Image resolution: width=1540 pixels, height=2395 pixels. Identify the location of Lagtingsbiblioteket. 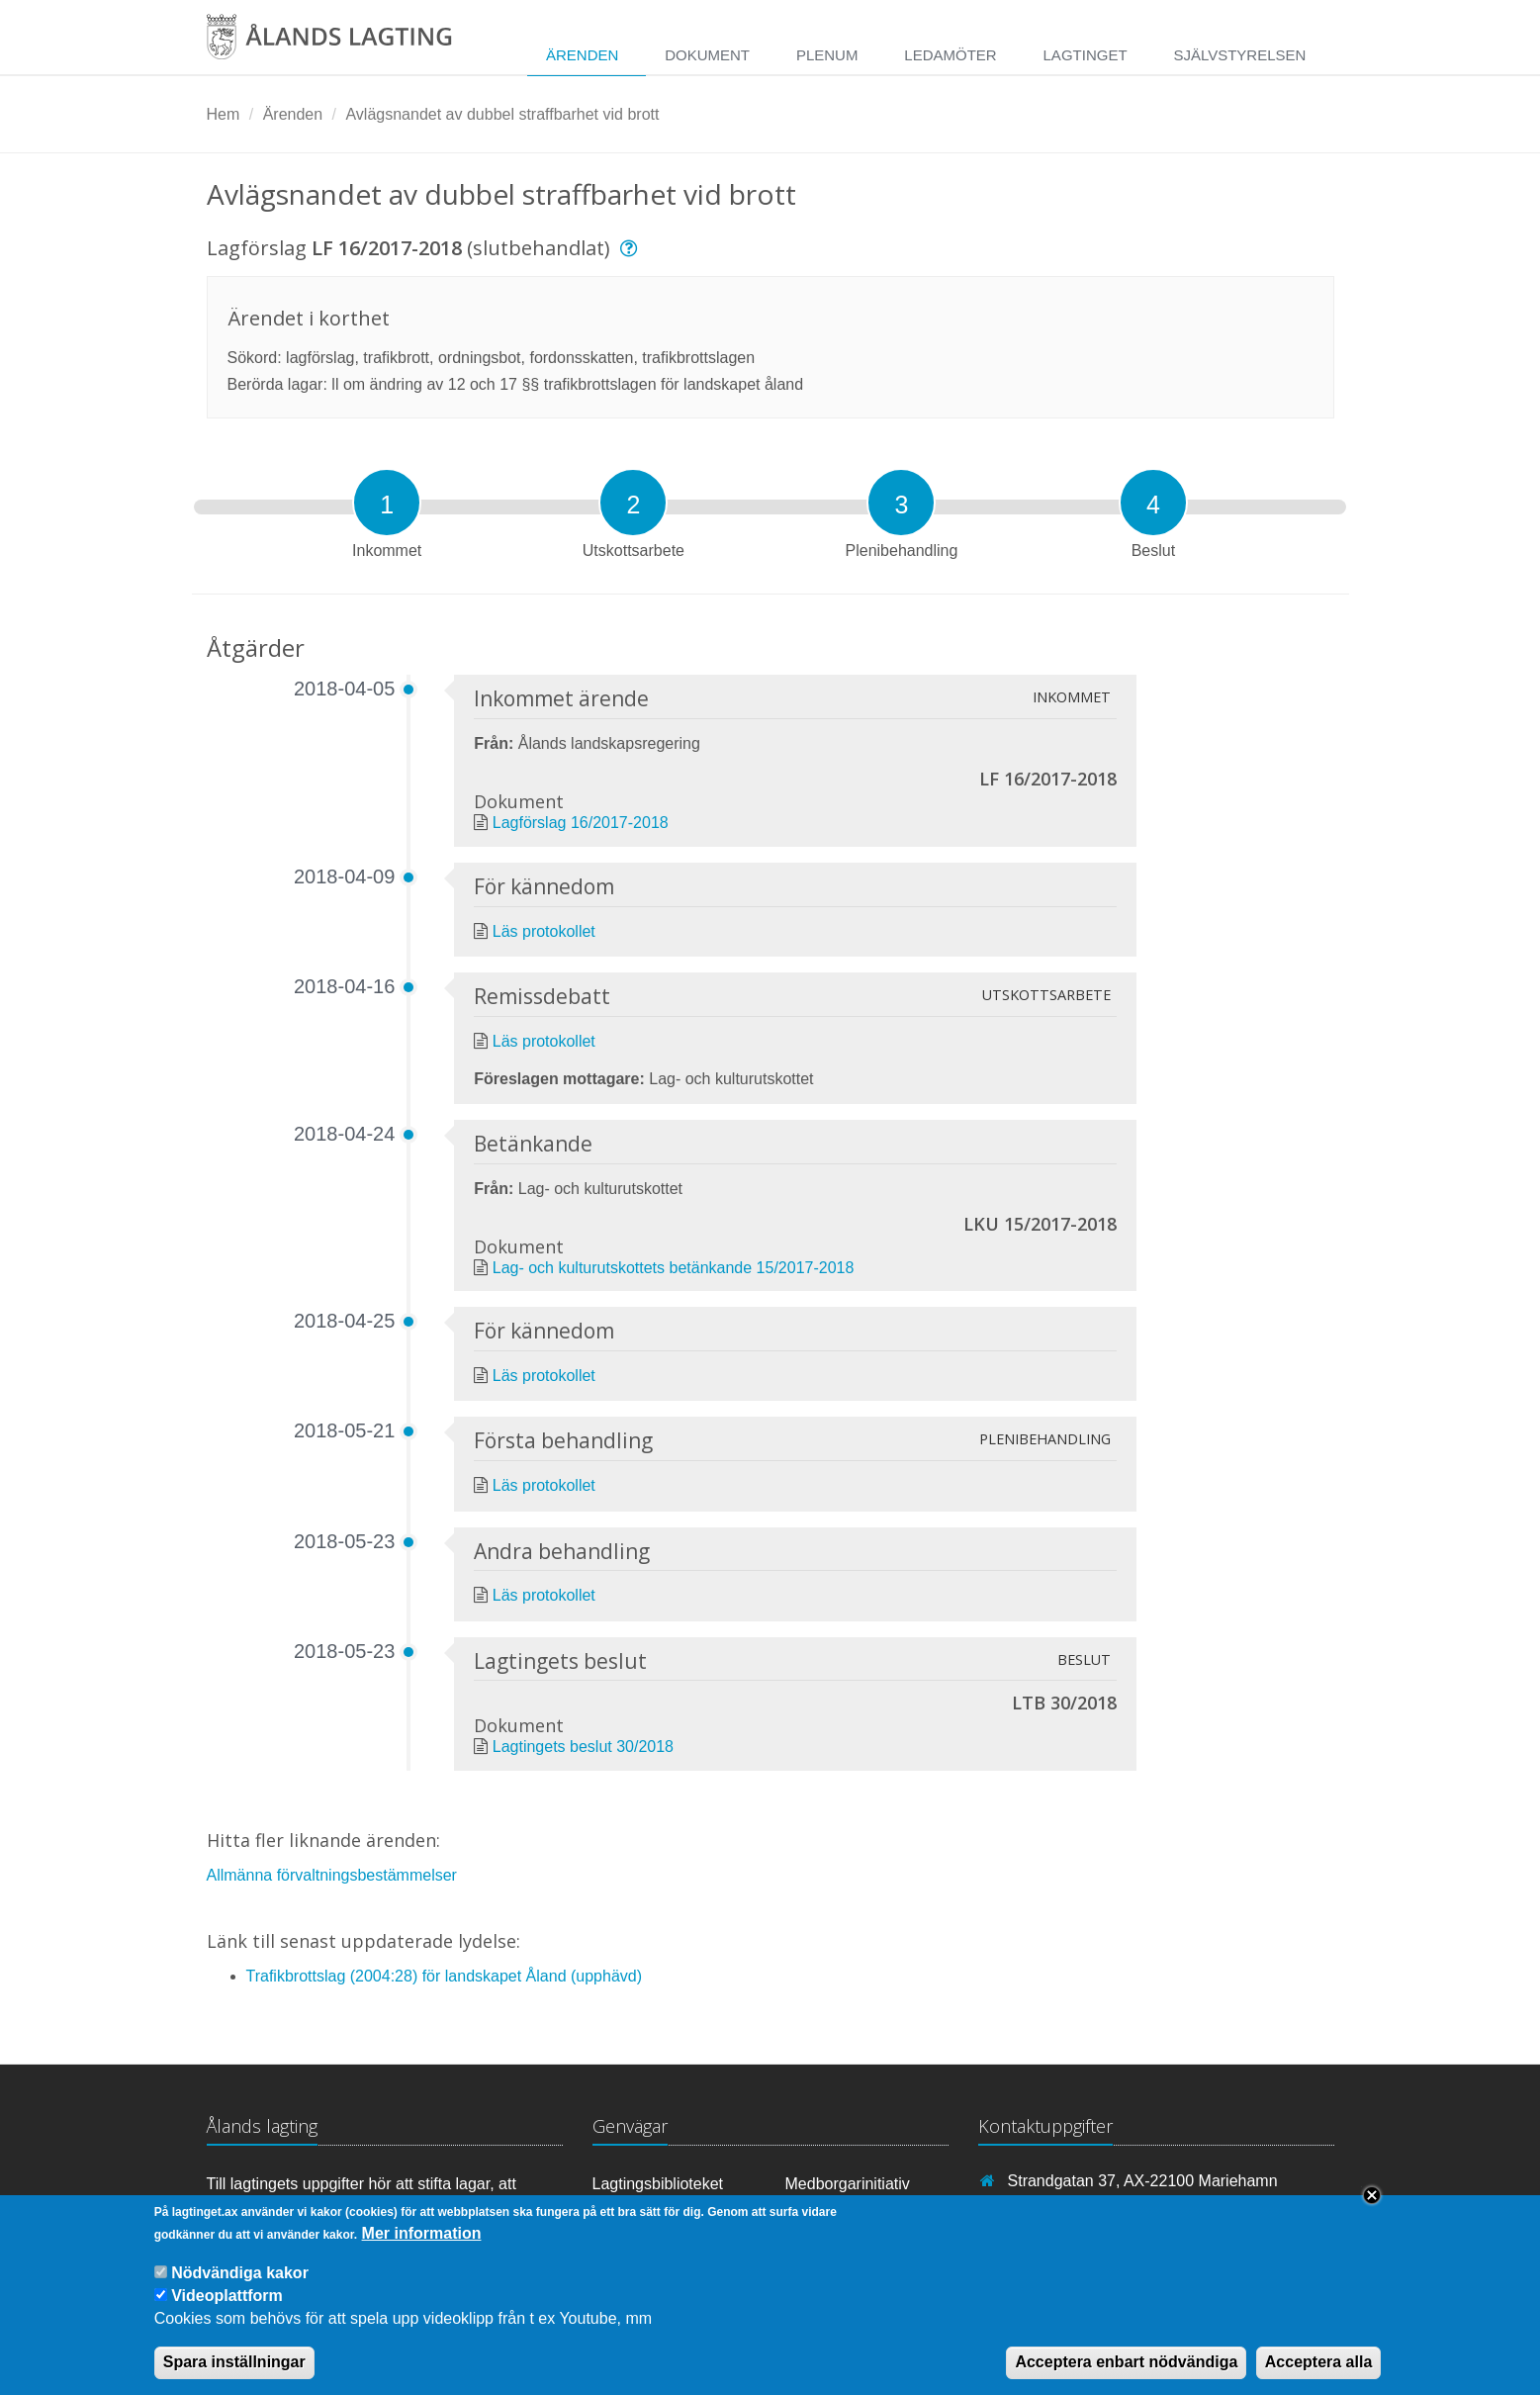
(658, 2183).